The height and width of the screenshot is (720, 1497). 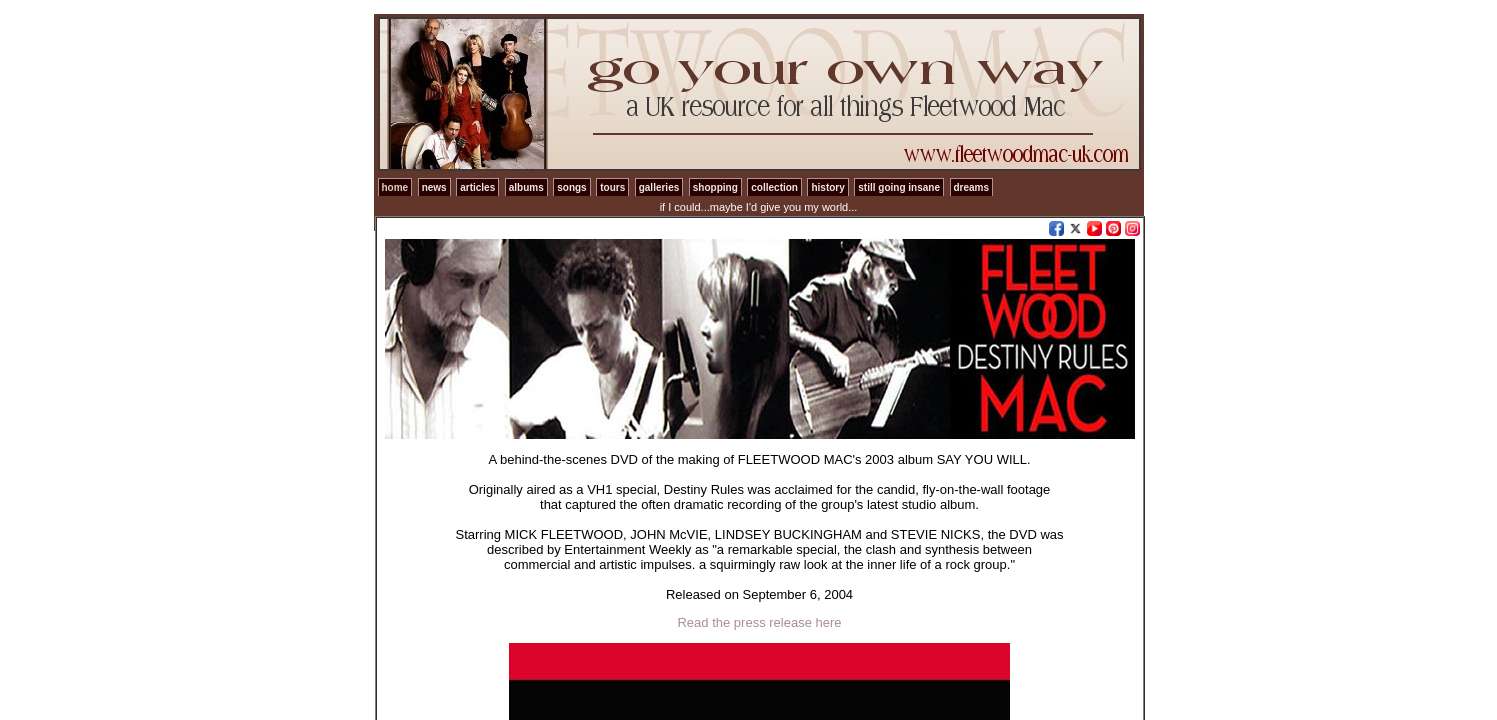 I want to click on shopping, so click(x=715, y=187).